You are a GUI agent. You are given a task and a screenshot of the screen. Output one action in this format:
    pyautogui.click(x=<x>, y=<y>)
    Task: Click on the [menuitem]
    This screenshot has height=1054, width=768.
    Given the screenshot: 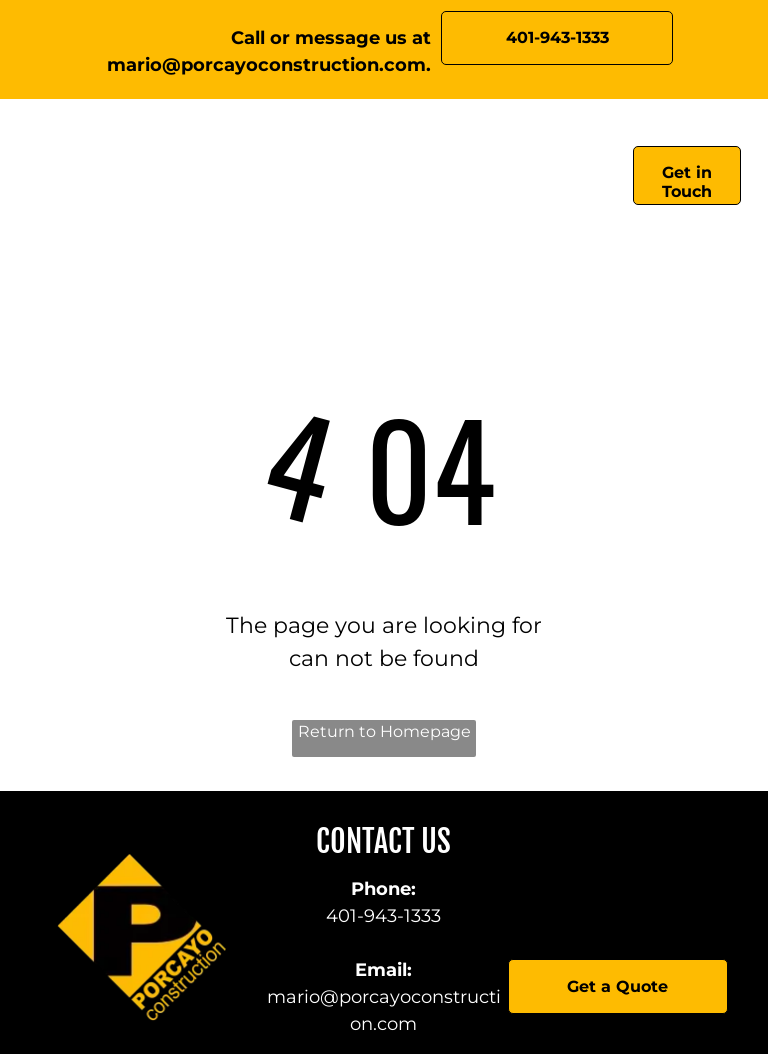 What is the action you would take?
    pyautogui.click(x=223, y=181)
    